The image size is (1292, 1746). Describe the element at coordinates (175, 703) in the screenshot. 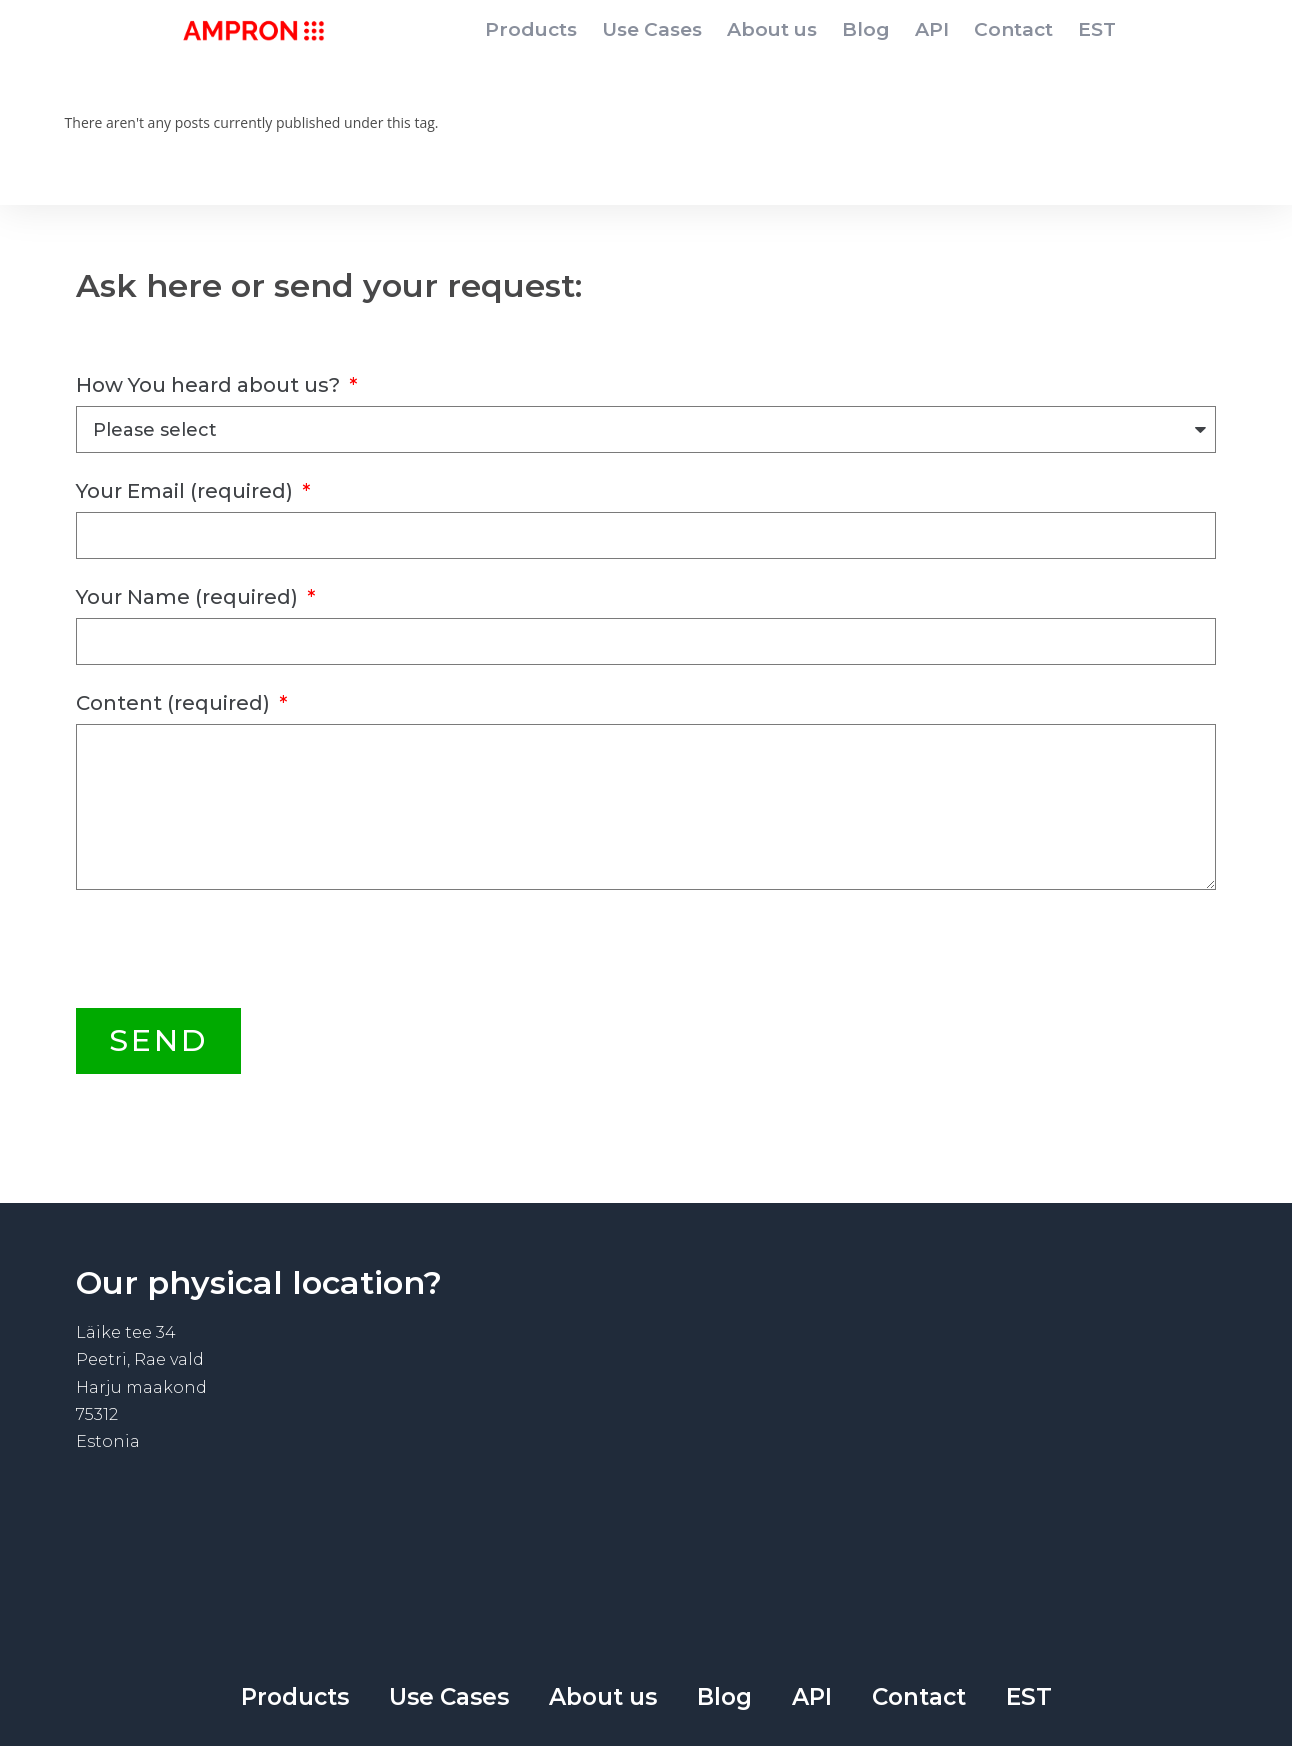

I see `Content (required)` at that location.